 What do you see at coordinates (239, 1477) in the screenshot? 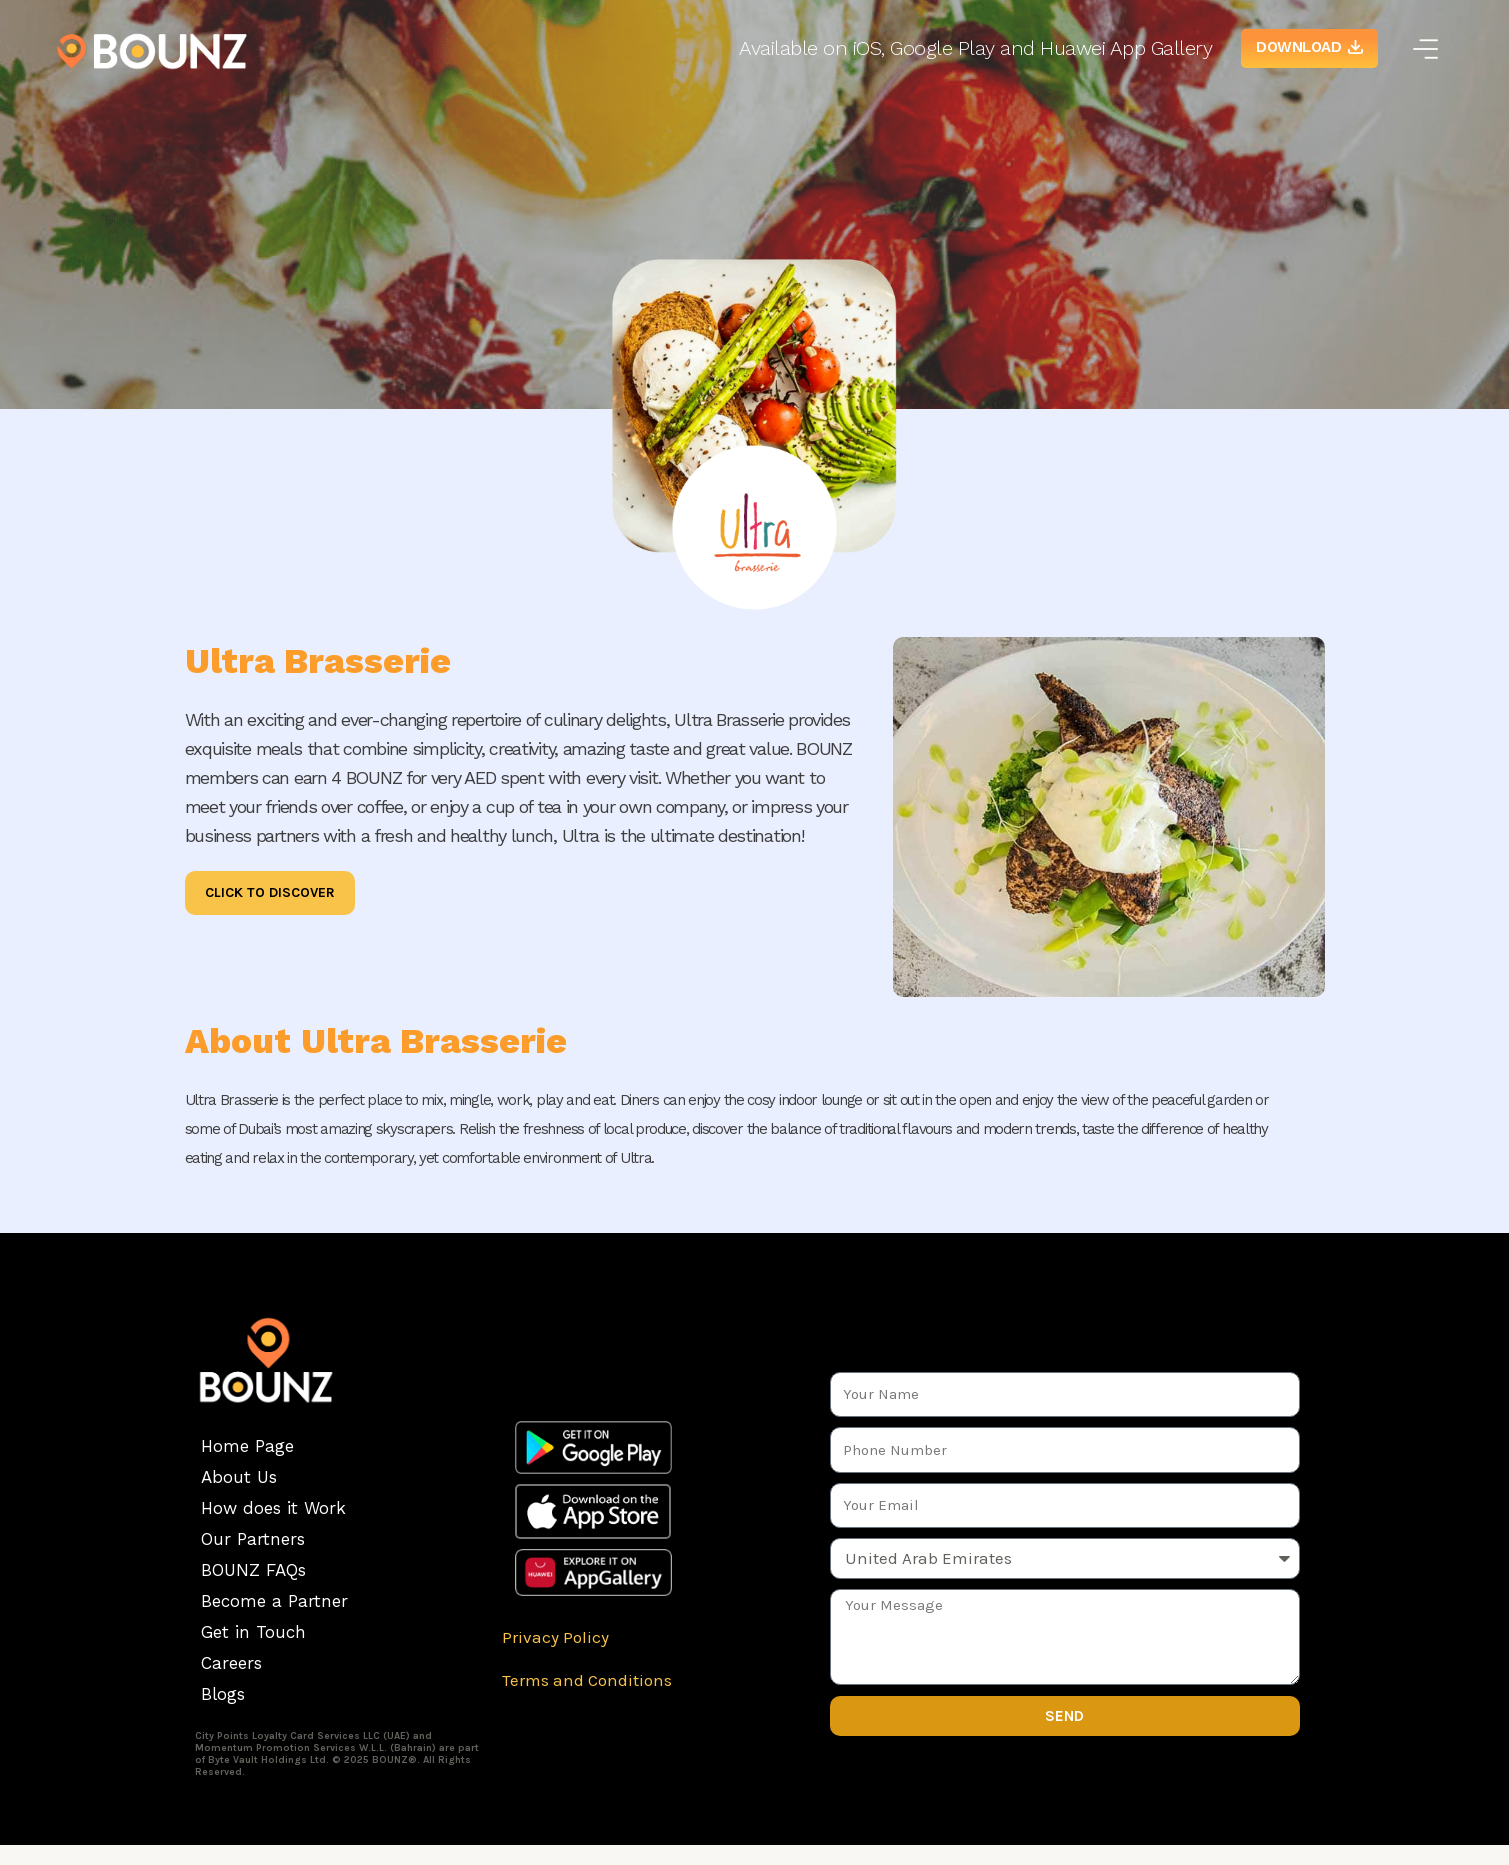
I see `About Us` at bounding box center [239, 1477].